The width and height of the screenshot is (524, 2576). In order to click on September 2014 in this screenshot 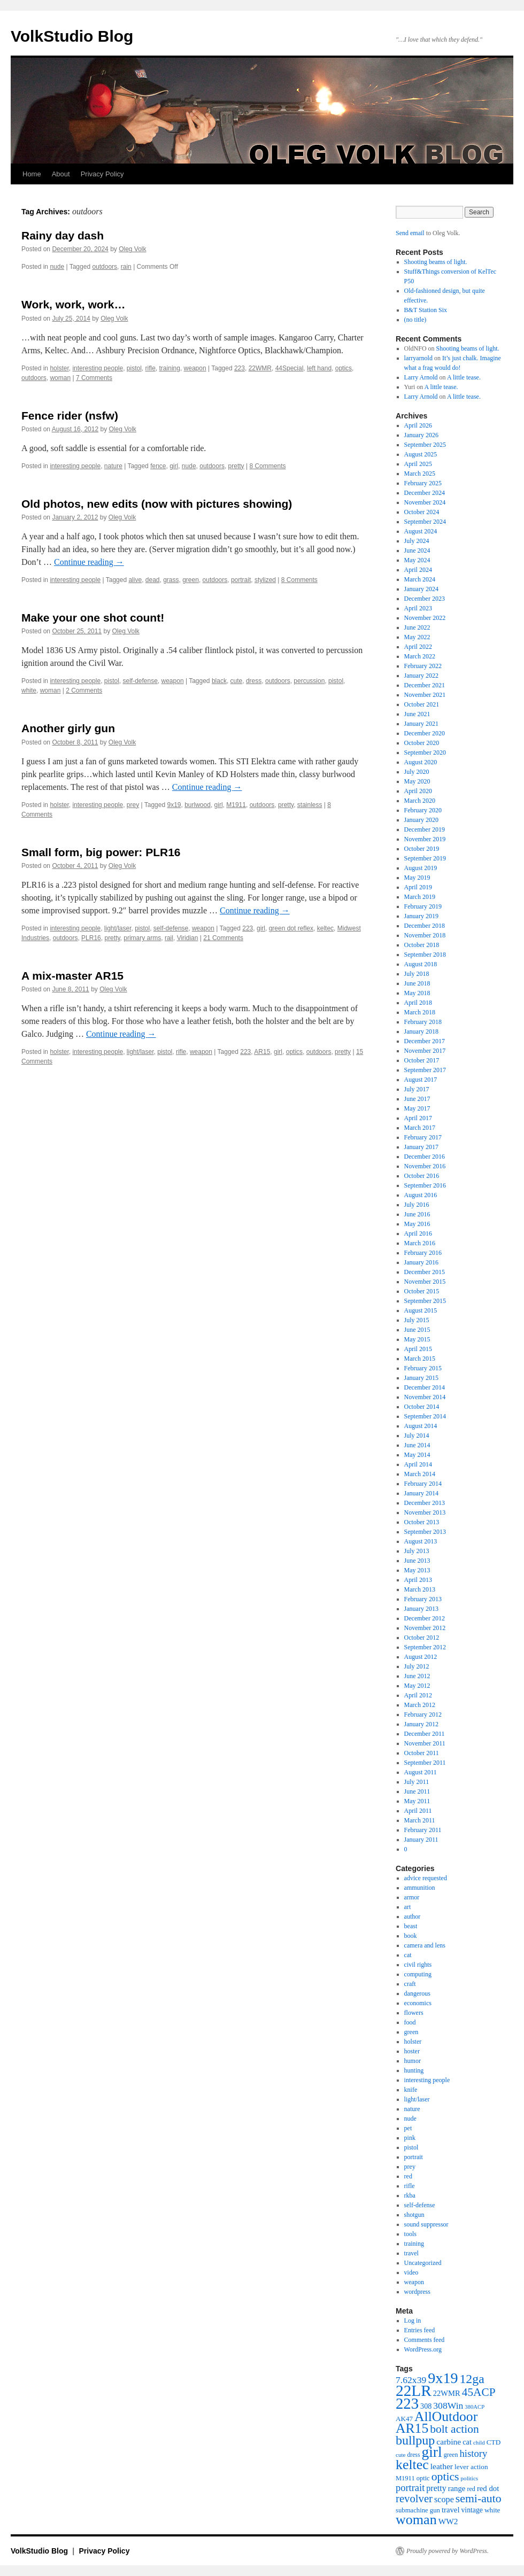, I will do `click(425, 1416)`.